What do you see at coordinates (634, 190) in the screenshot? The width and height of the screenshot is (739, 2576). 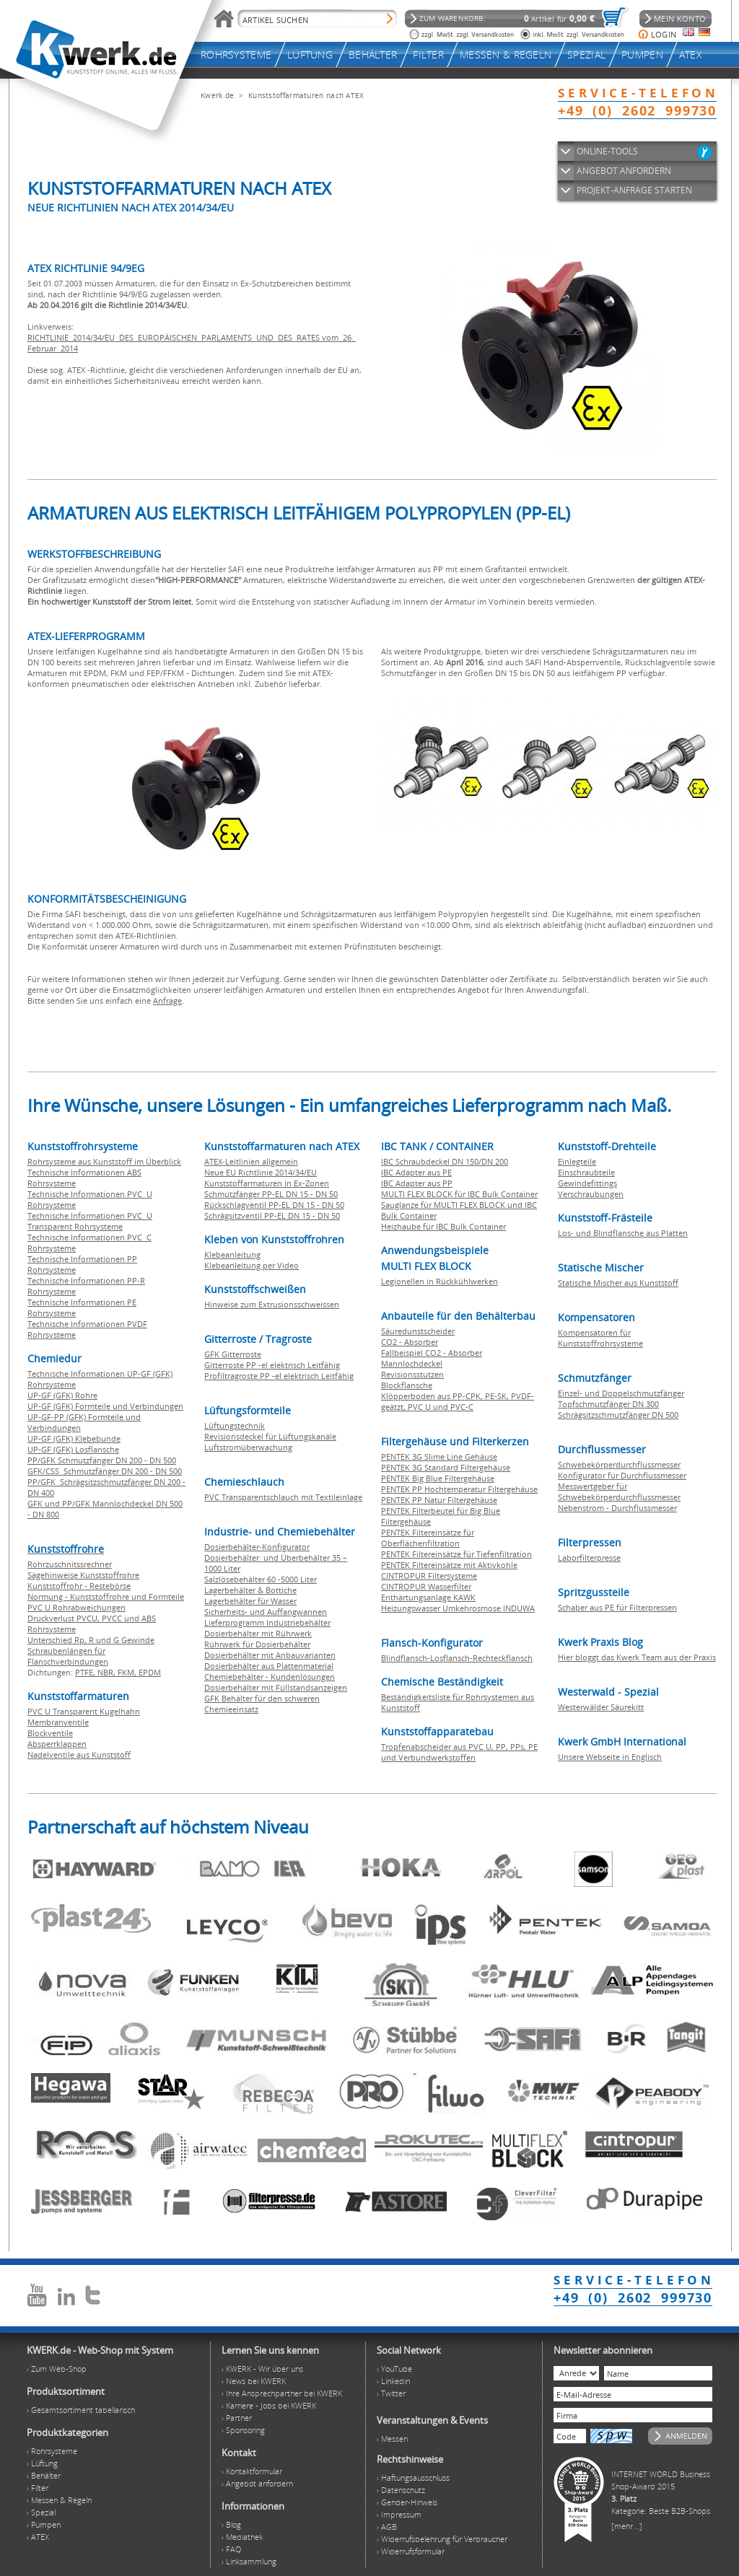 I see `PROJEKT-ANFRAGE STARTEN` at bounding box center [634, 190].